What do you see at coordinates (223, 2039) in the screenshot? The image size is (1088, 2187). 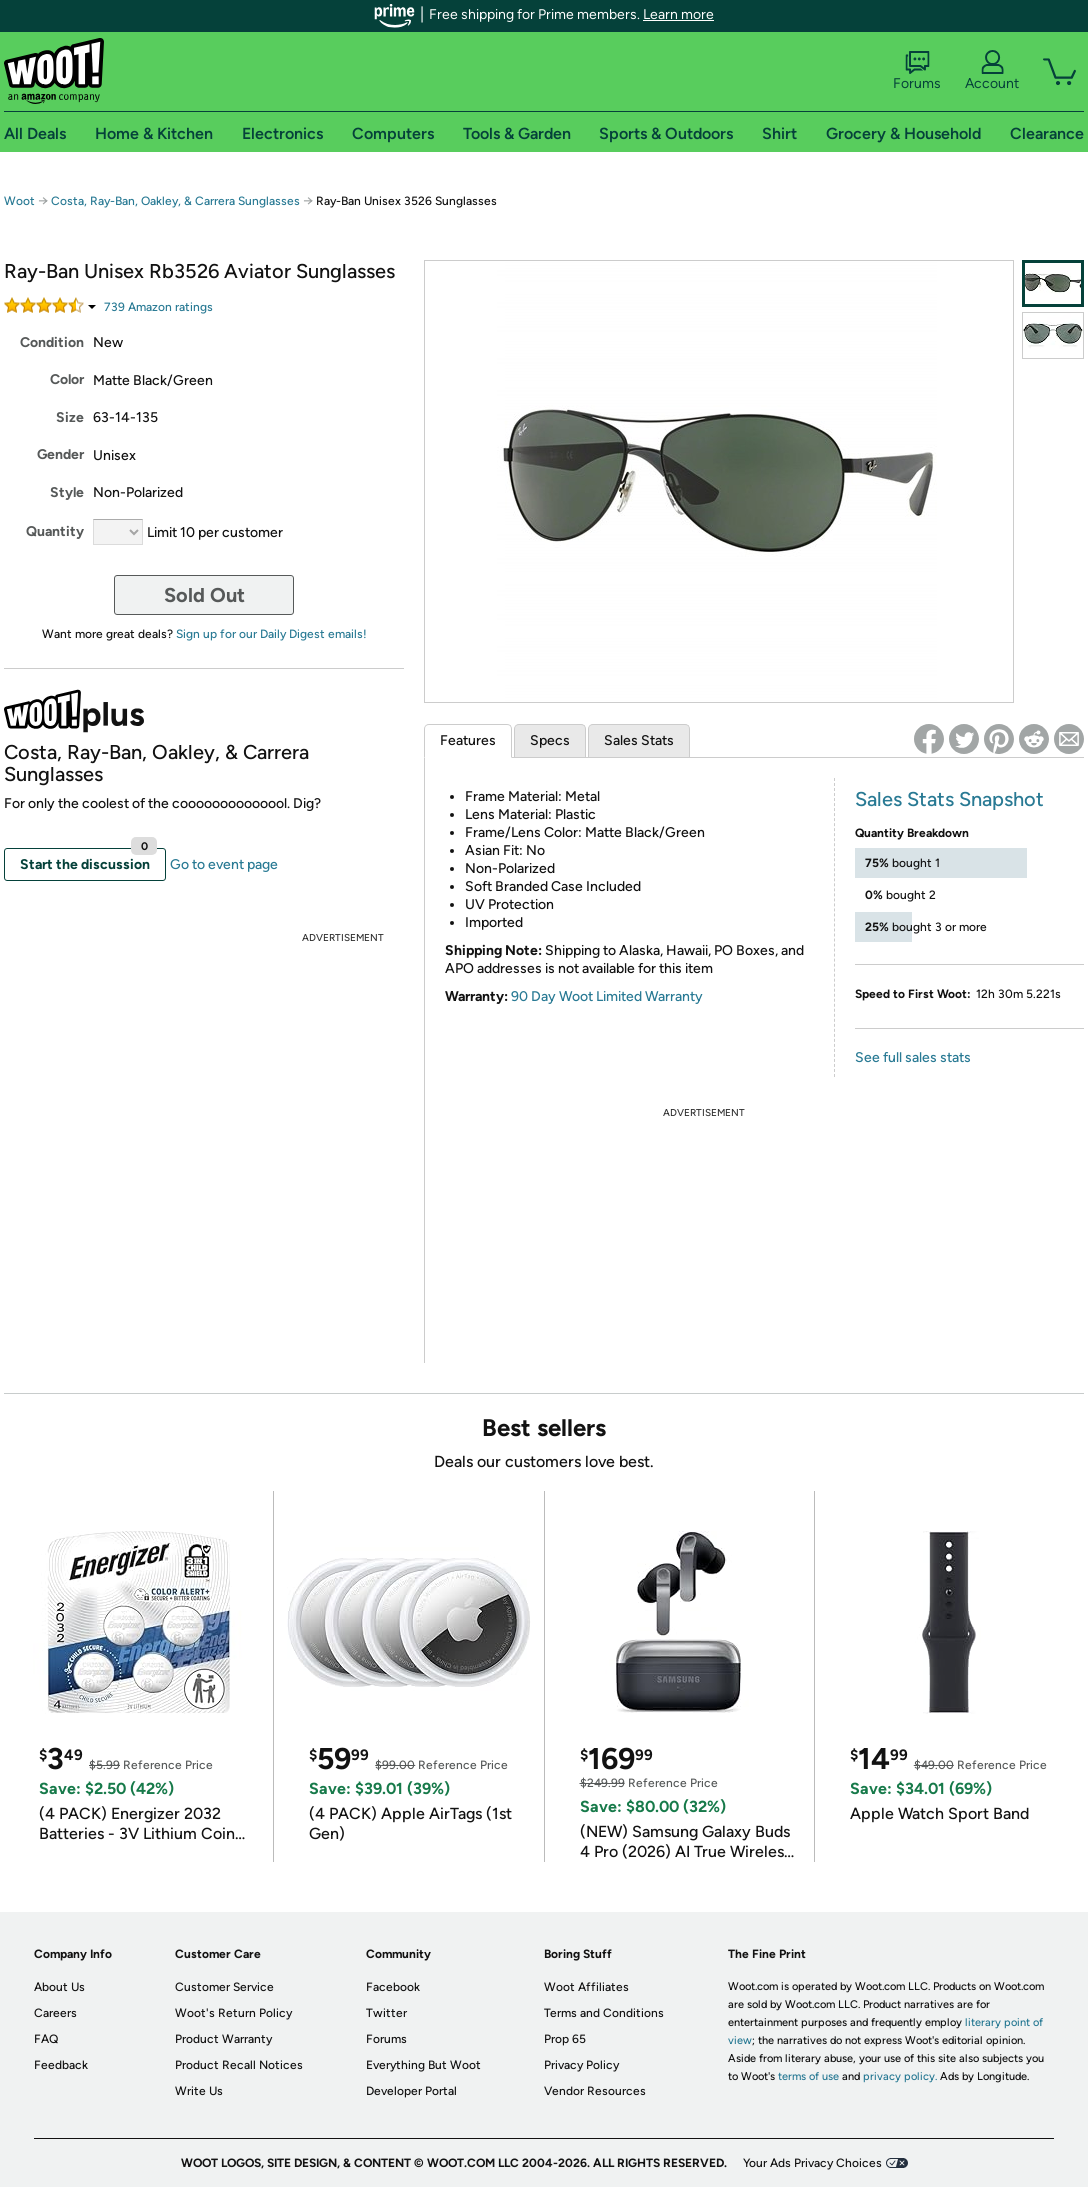 I see `Product Warranty` at bounding box center [223, 2039].